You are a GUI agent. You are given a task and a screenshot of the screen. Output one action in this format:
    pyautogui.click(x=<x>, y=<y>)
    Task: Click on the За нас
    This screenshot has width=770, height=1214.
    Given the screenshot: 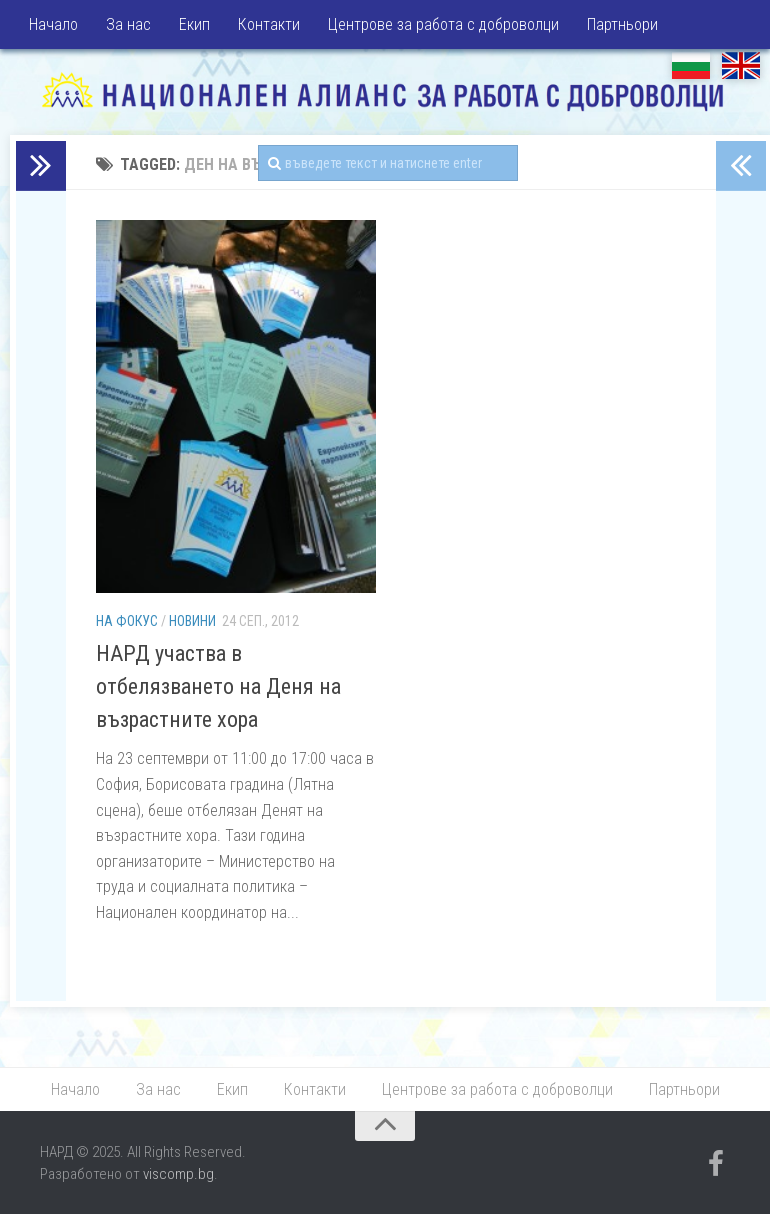 What is the action you would take?
    pyautogui.click(x=128, y=24)
    